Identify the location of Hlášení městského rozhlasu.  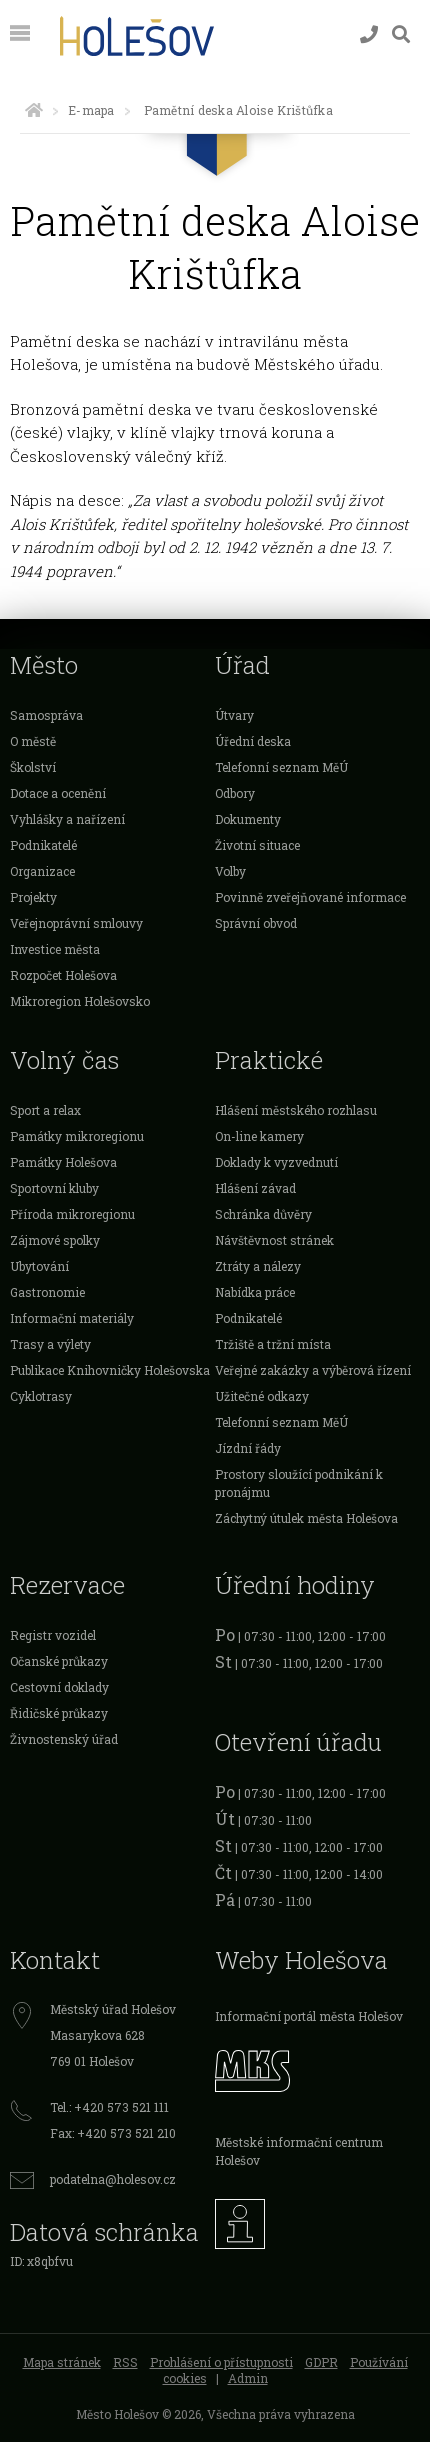
(296, 1110).